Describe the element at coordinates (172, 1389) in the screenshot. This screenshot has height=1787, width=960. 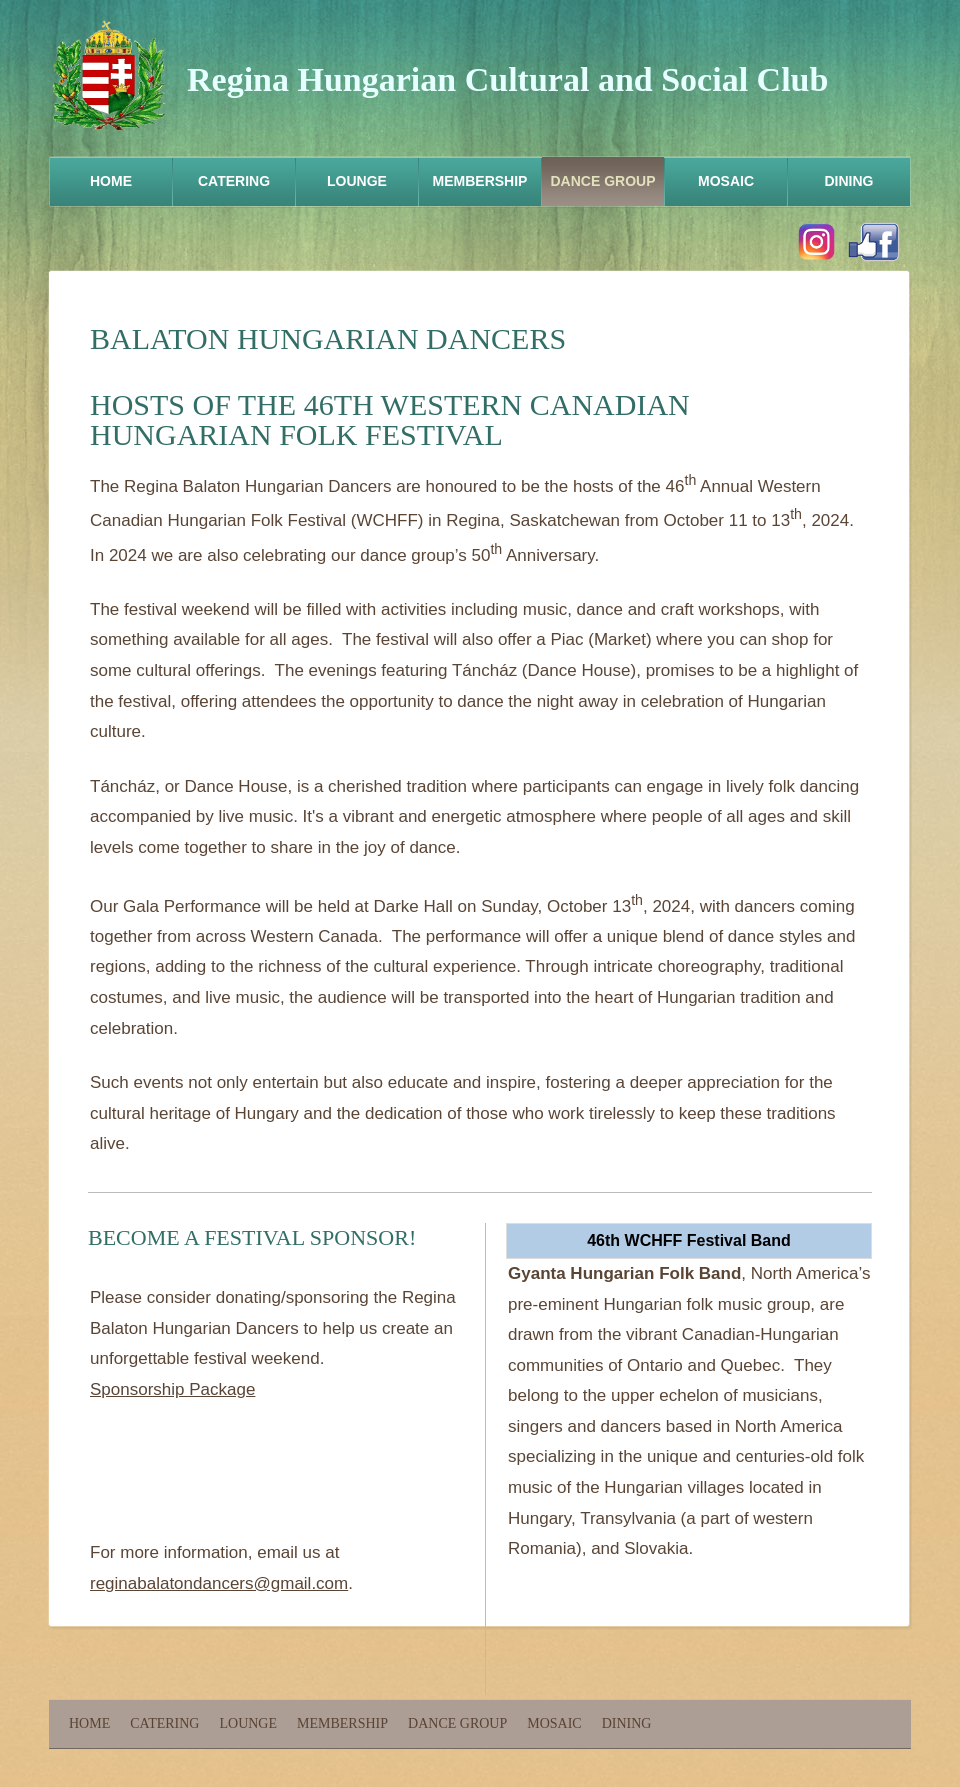
I see `Sponsorship Package` at that location.